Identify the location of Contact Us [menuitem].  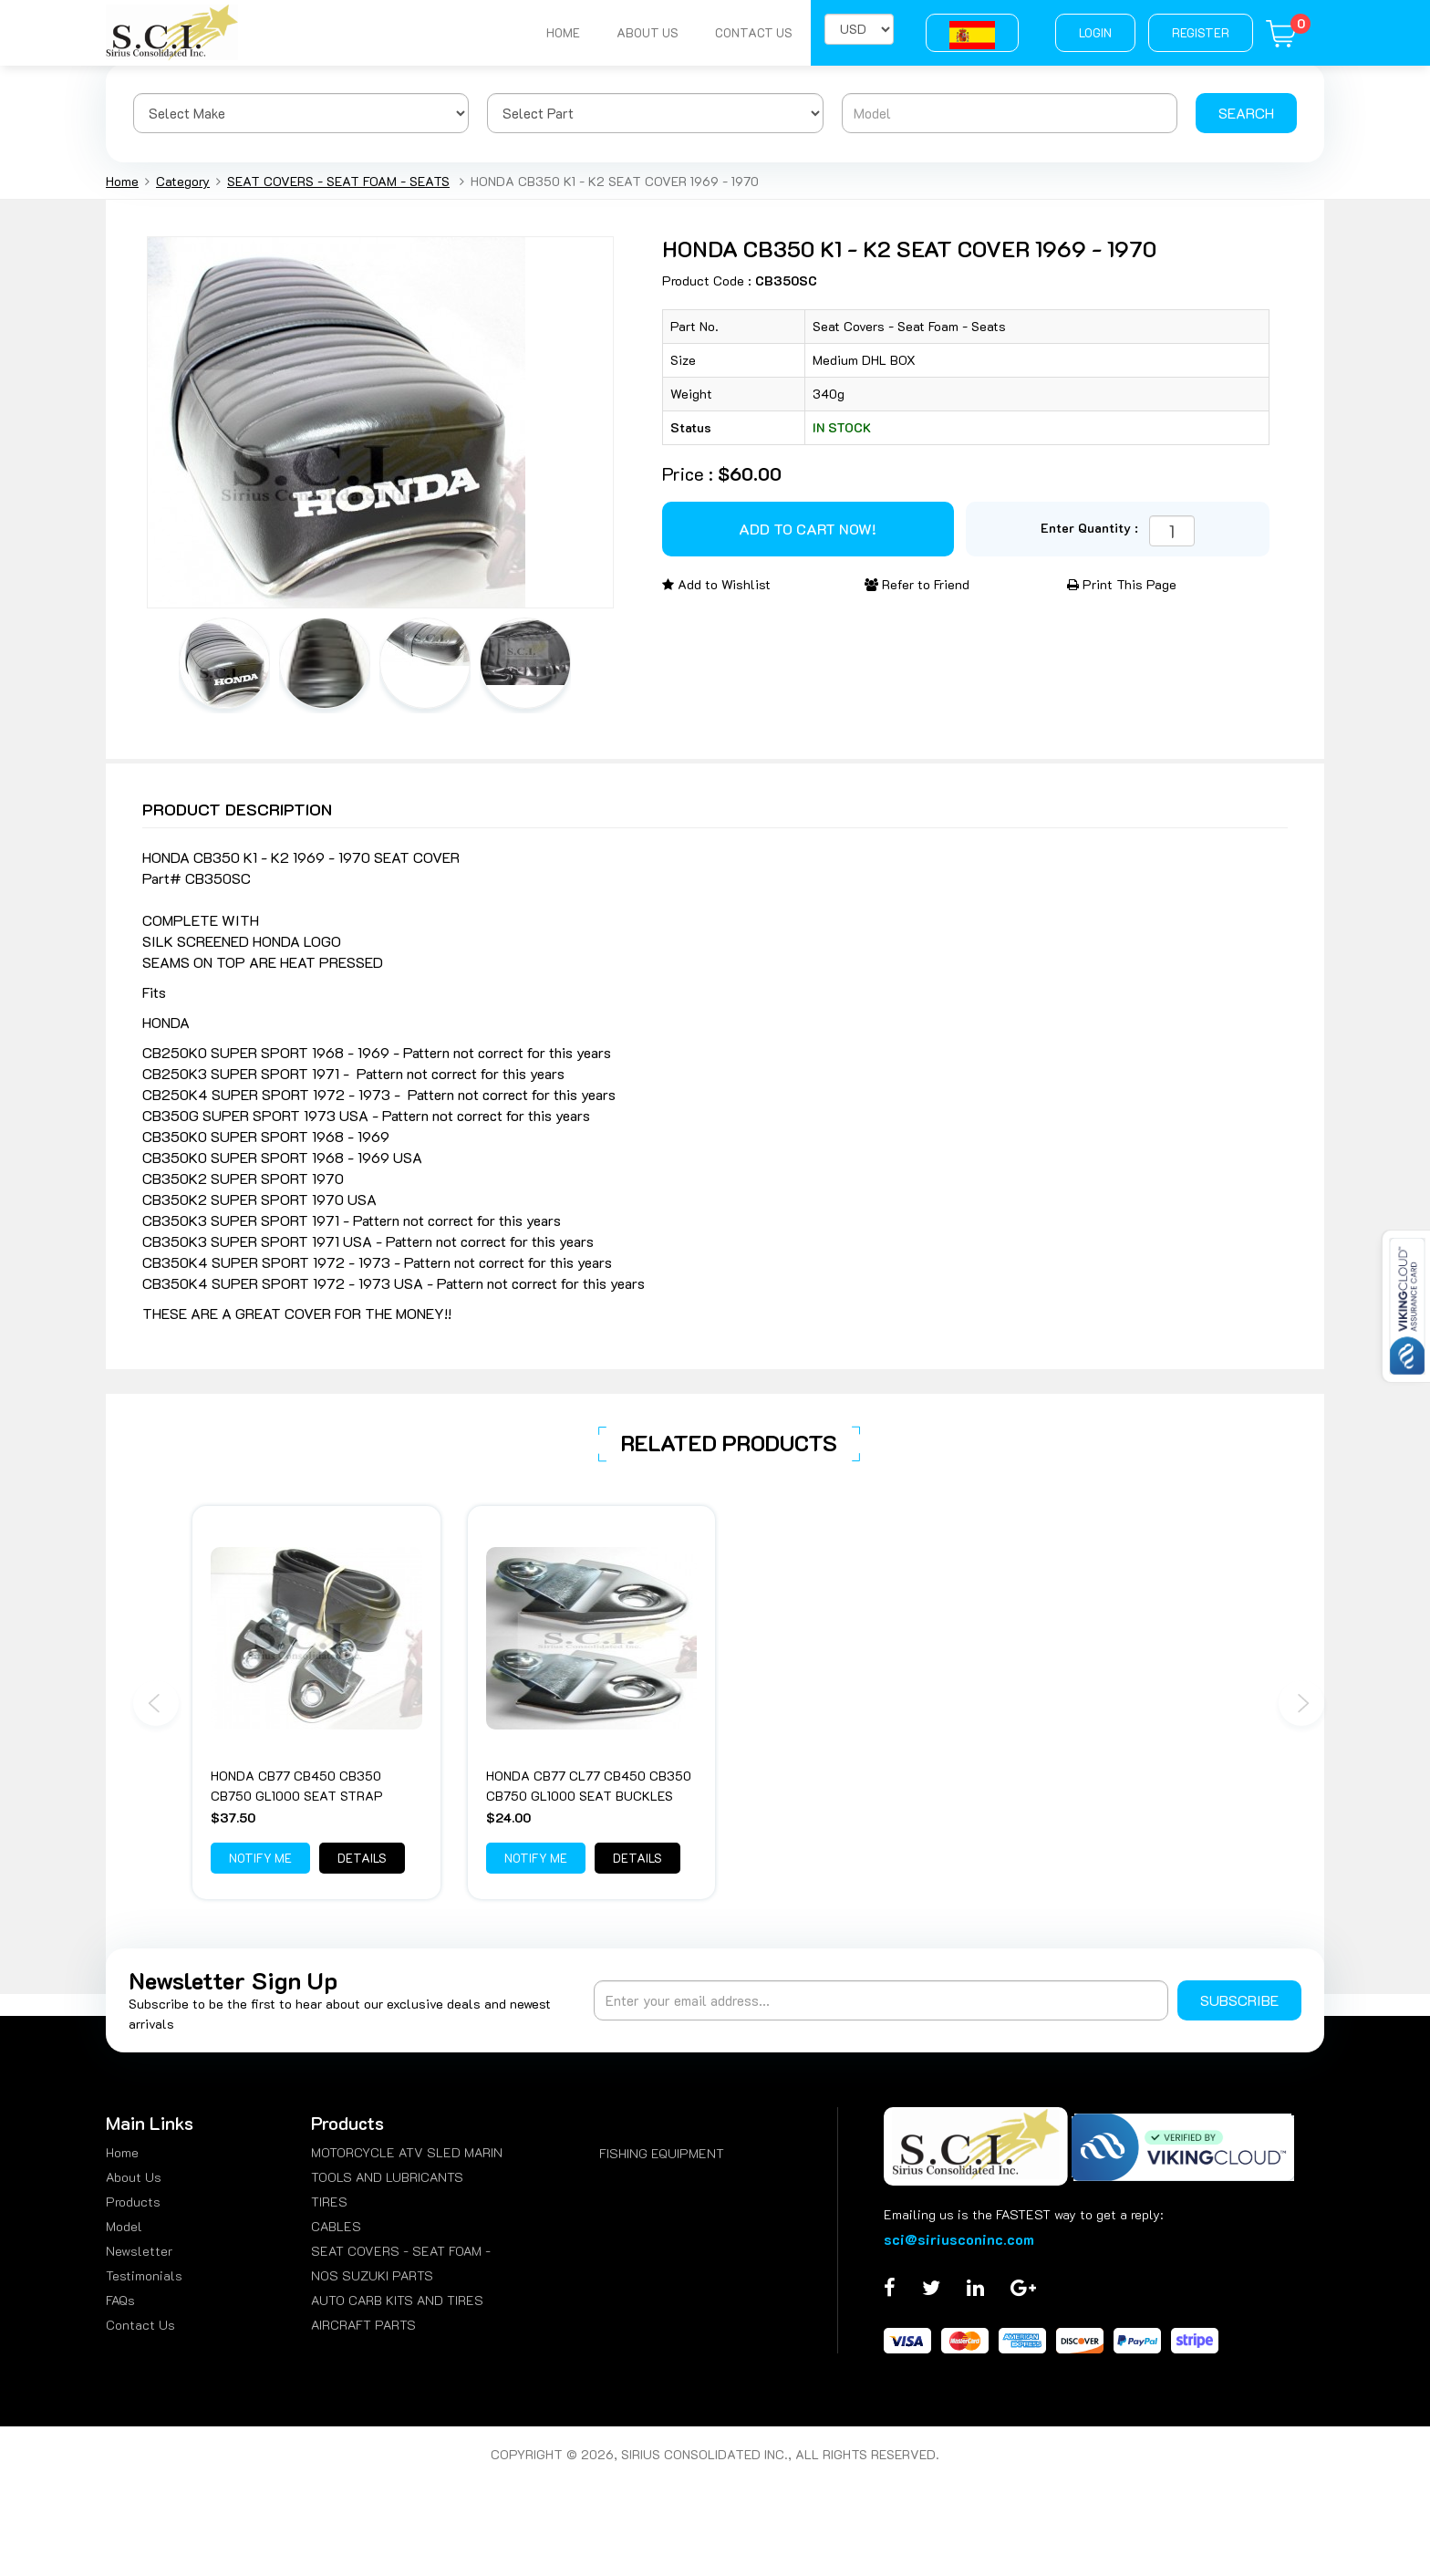
(140, 2324).